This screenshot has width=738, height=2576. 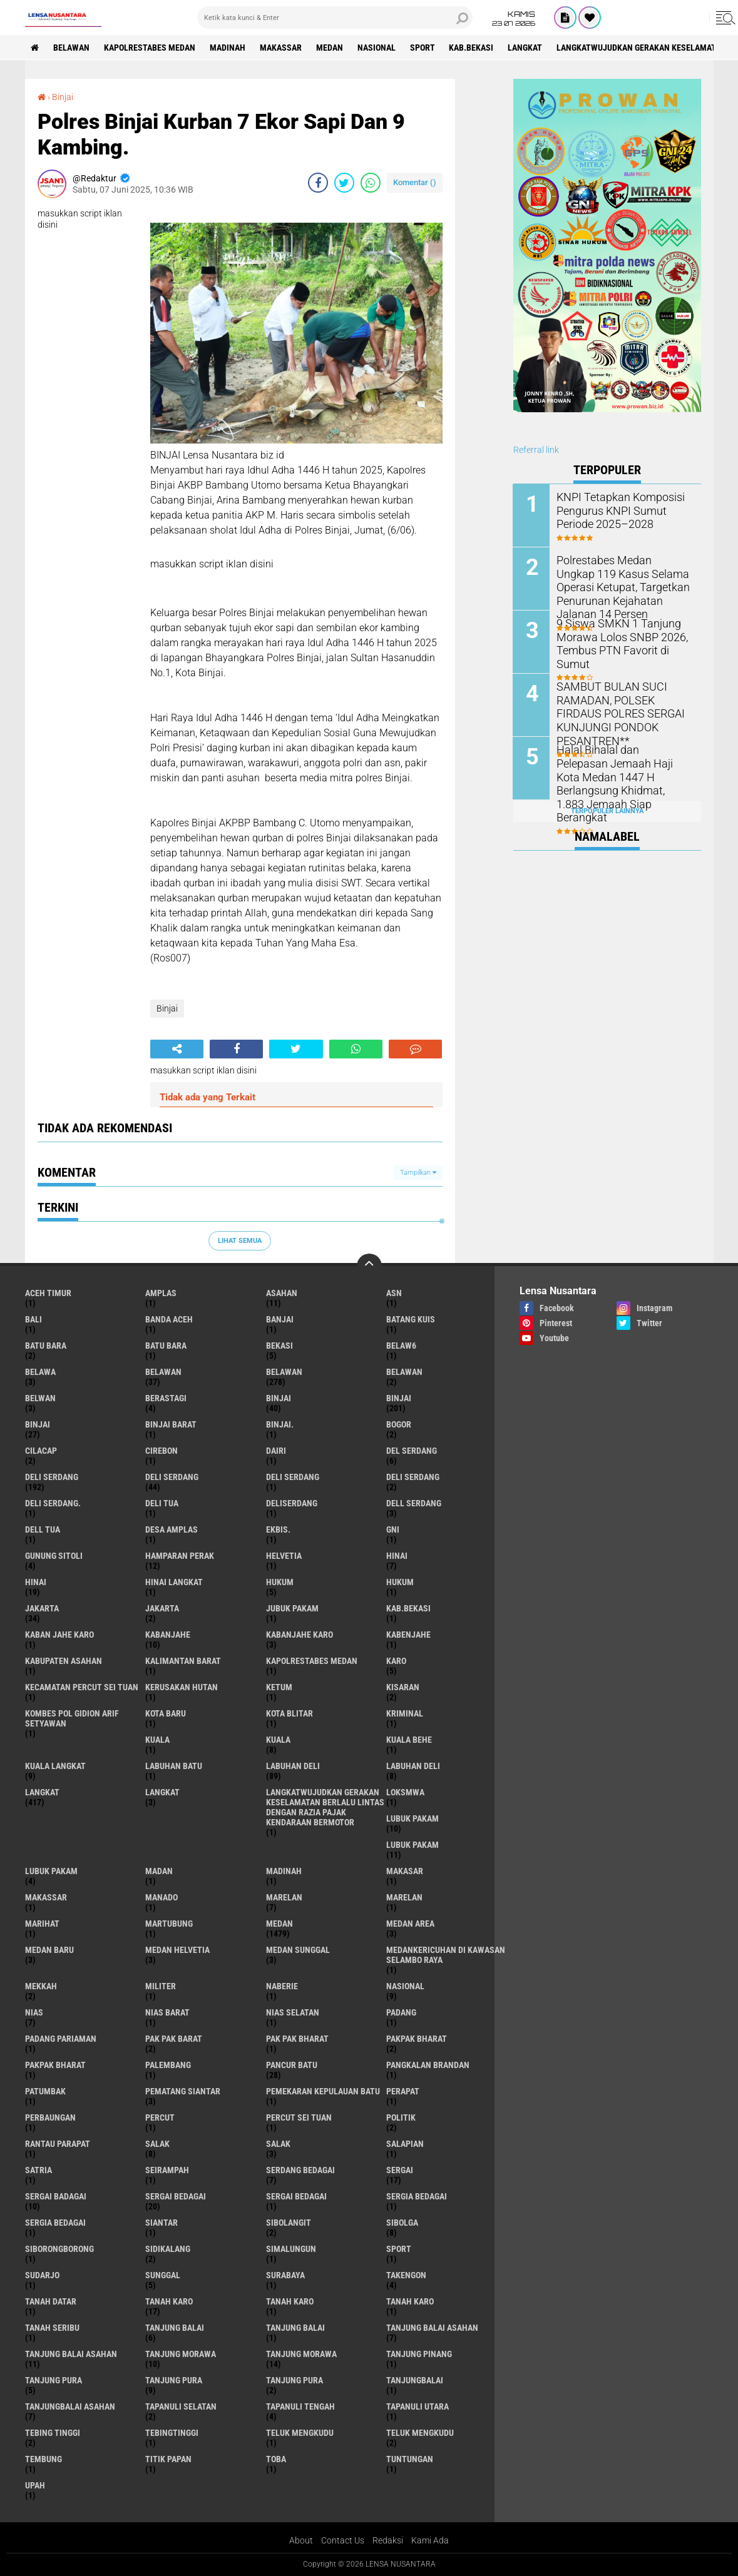 What do you see at coordinates (174, 2328) in the screenshot?
I see `tanjung balai` at bounding box center [174, 2328].